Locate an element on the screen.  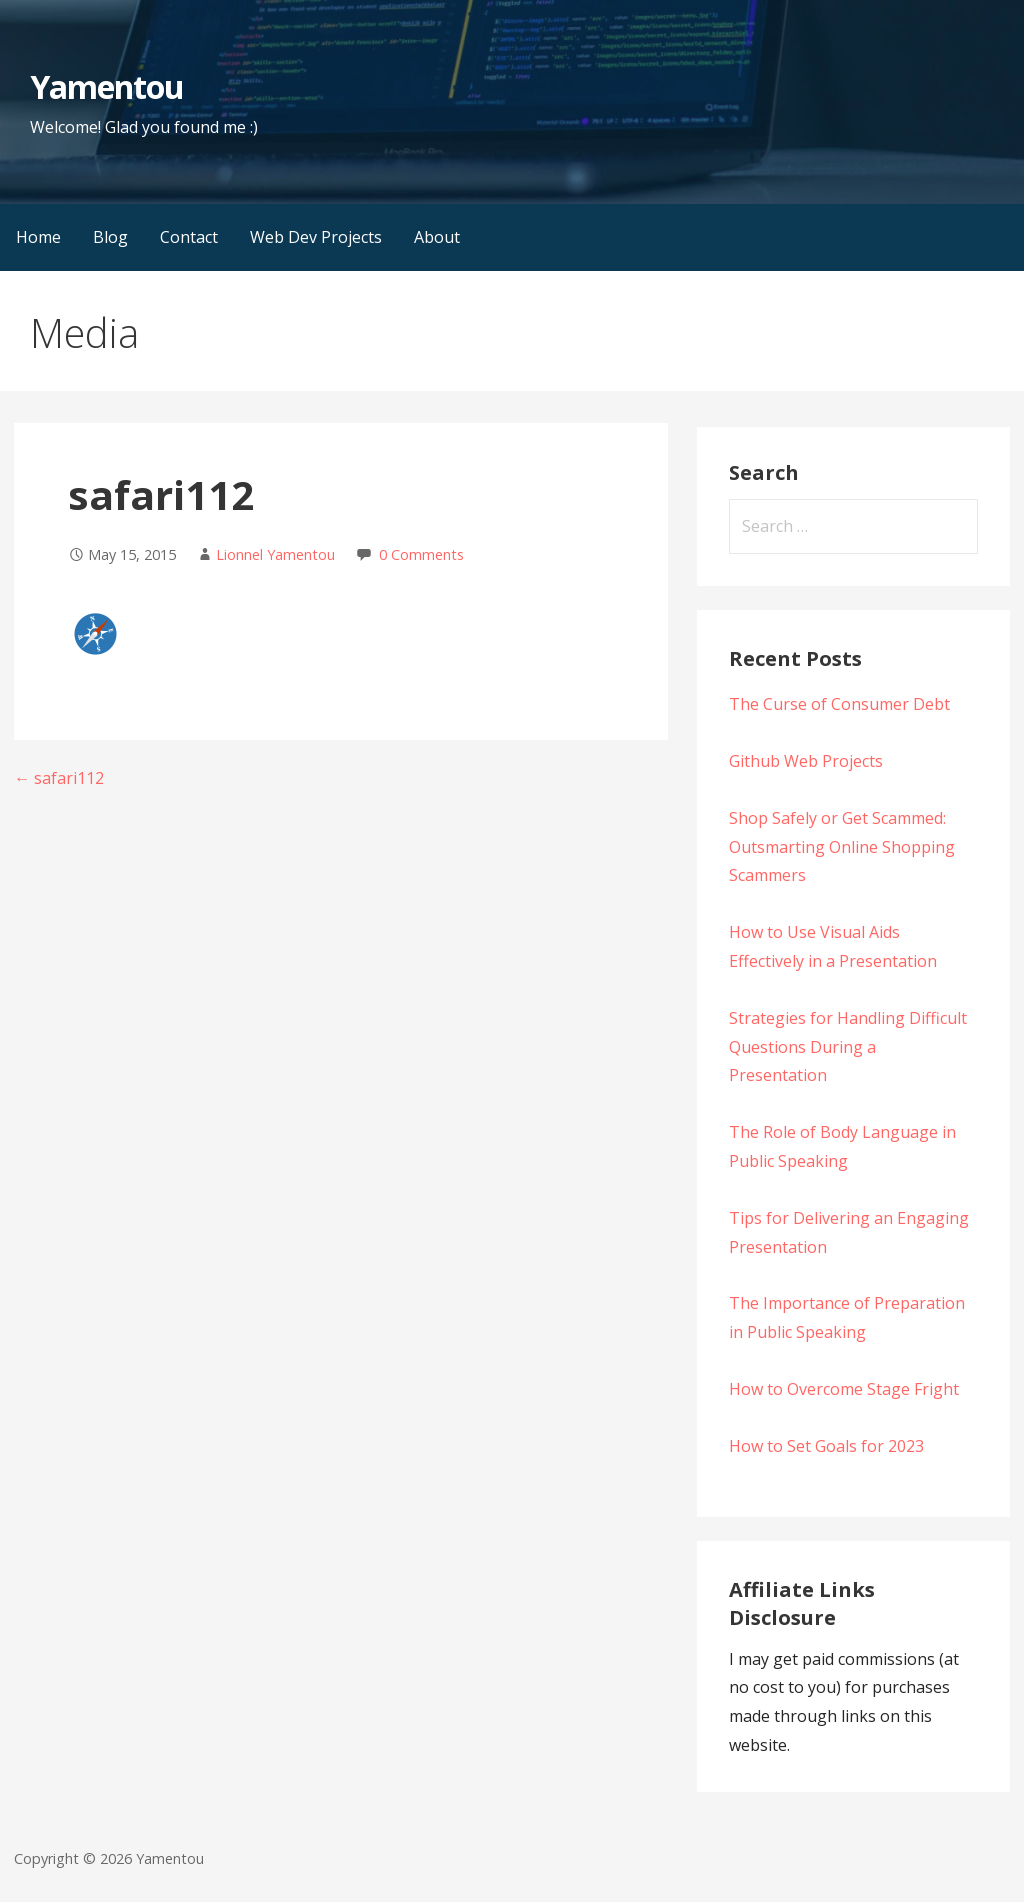
Github Web Projects is located at coordinates (806, 761).